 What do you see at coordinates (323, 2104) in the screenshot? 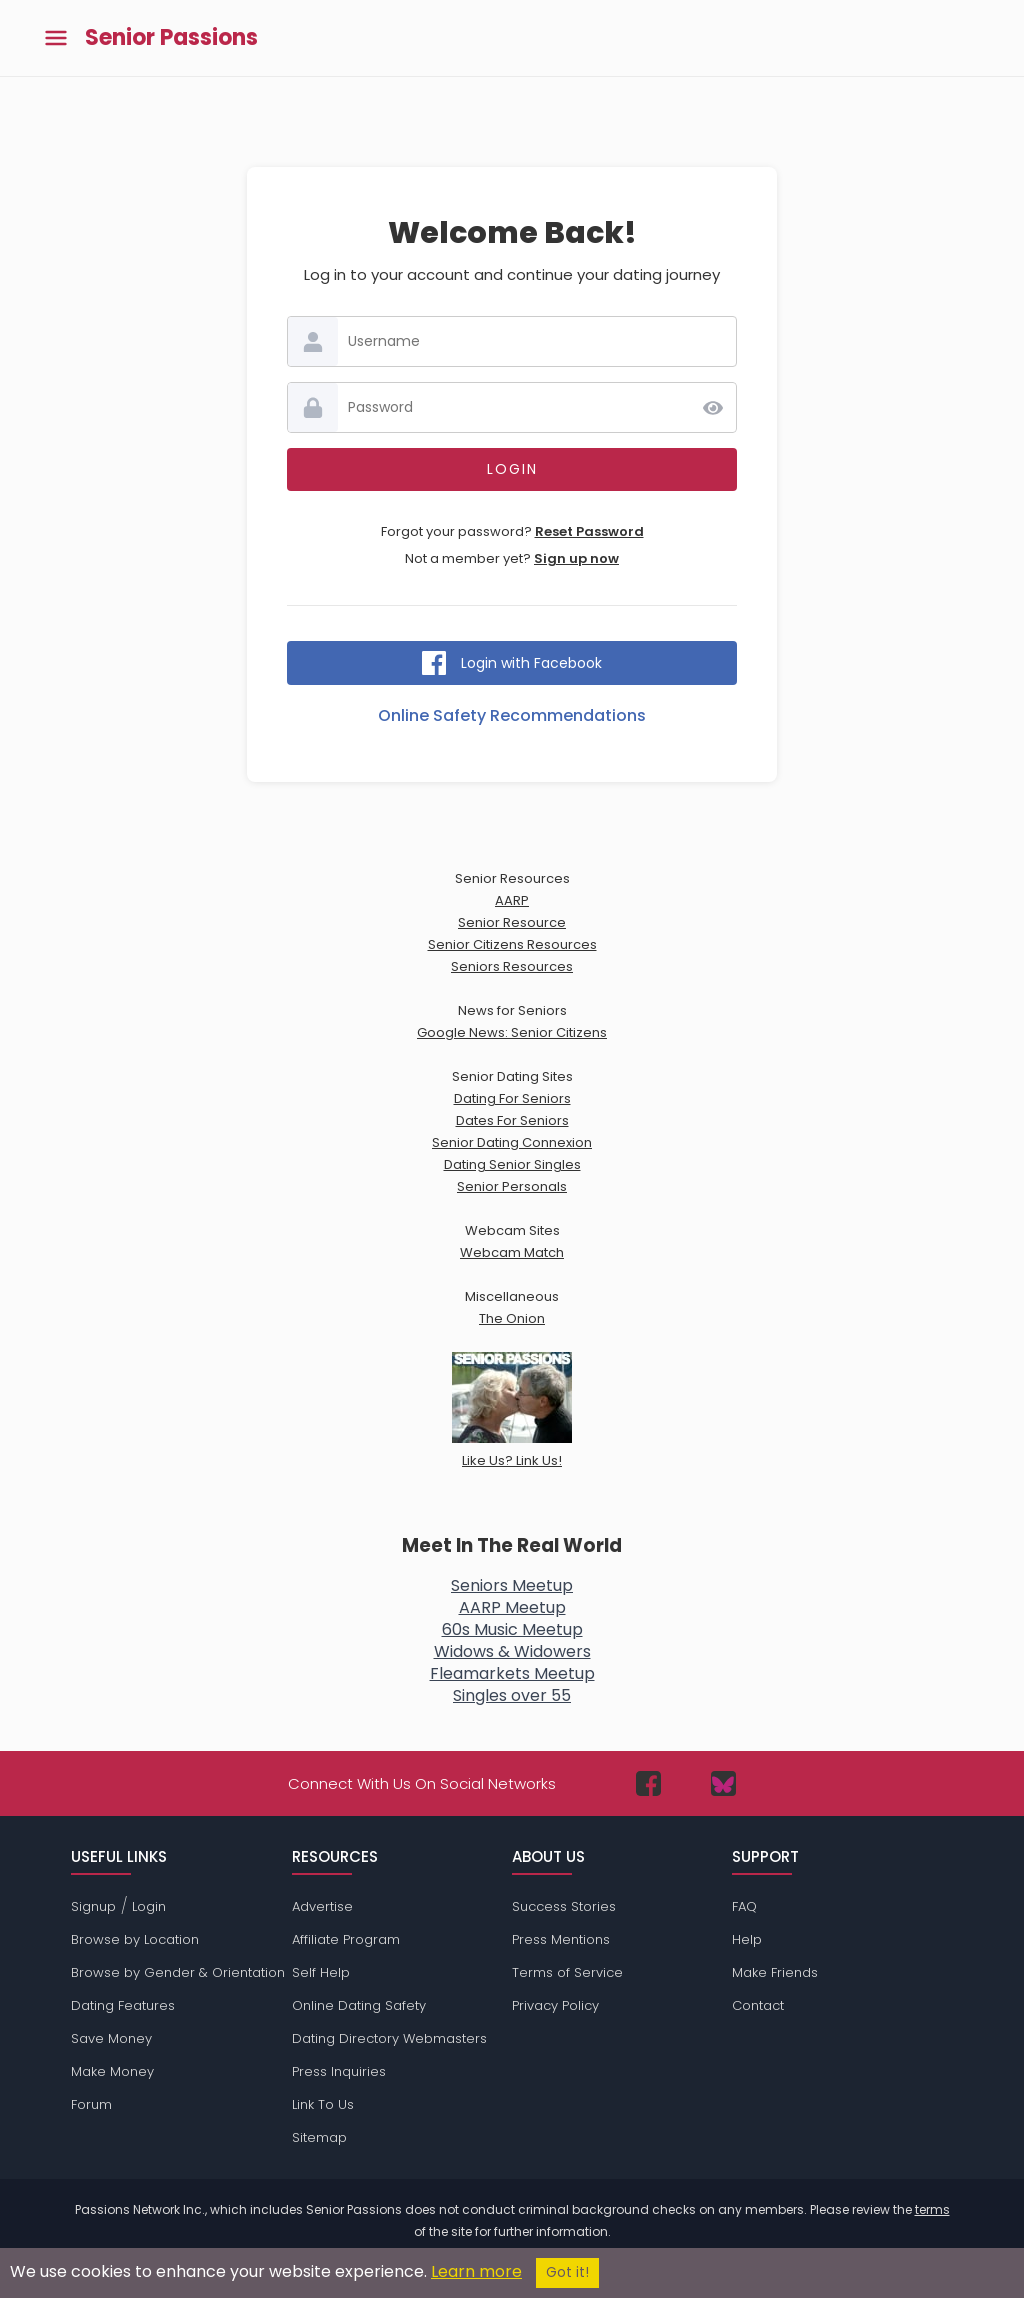
I see `Link To Us` at bounding box center [323, 2104].